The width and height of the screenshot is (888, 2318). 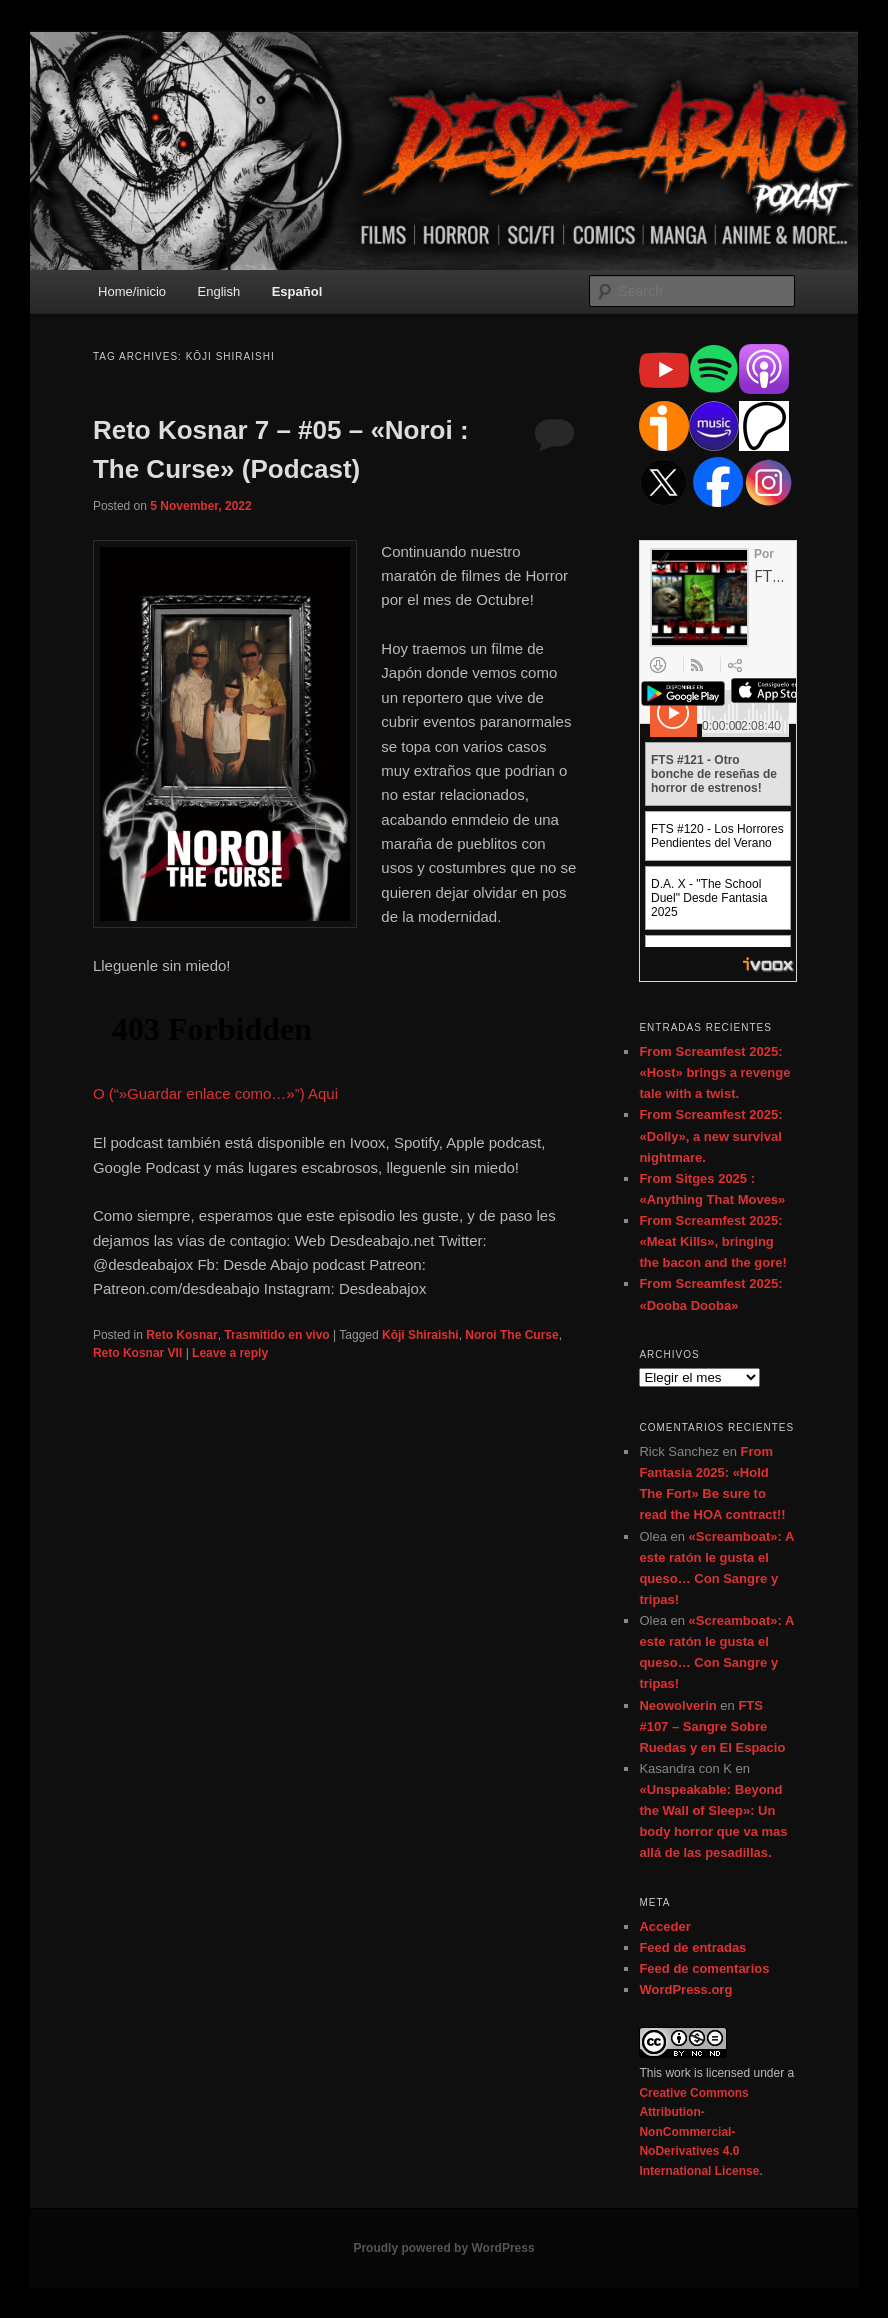 I want to click on O (“»Guardar enlace como…»”) Aqui, so click(x=215, y=1093).